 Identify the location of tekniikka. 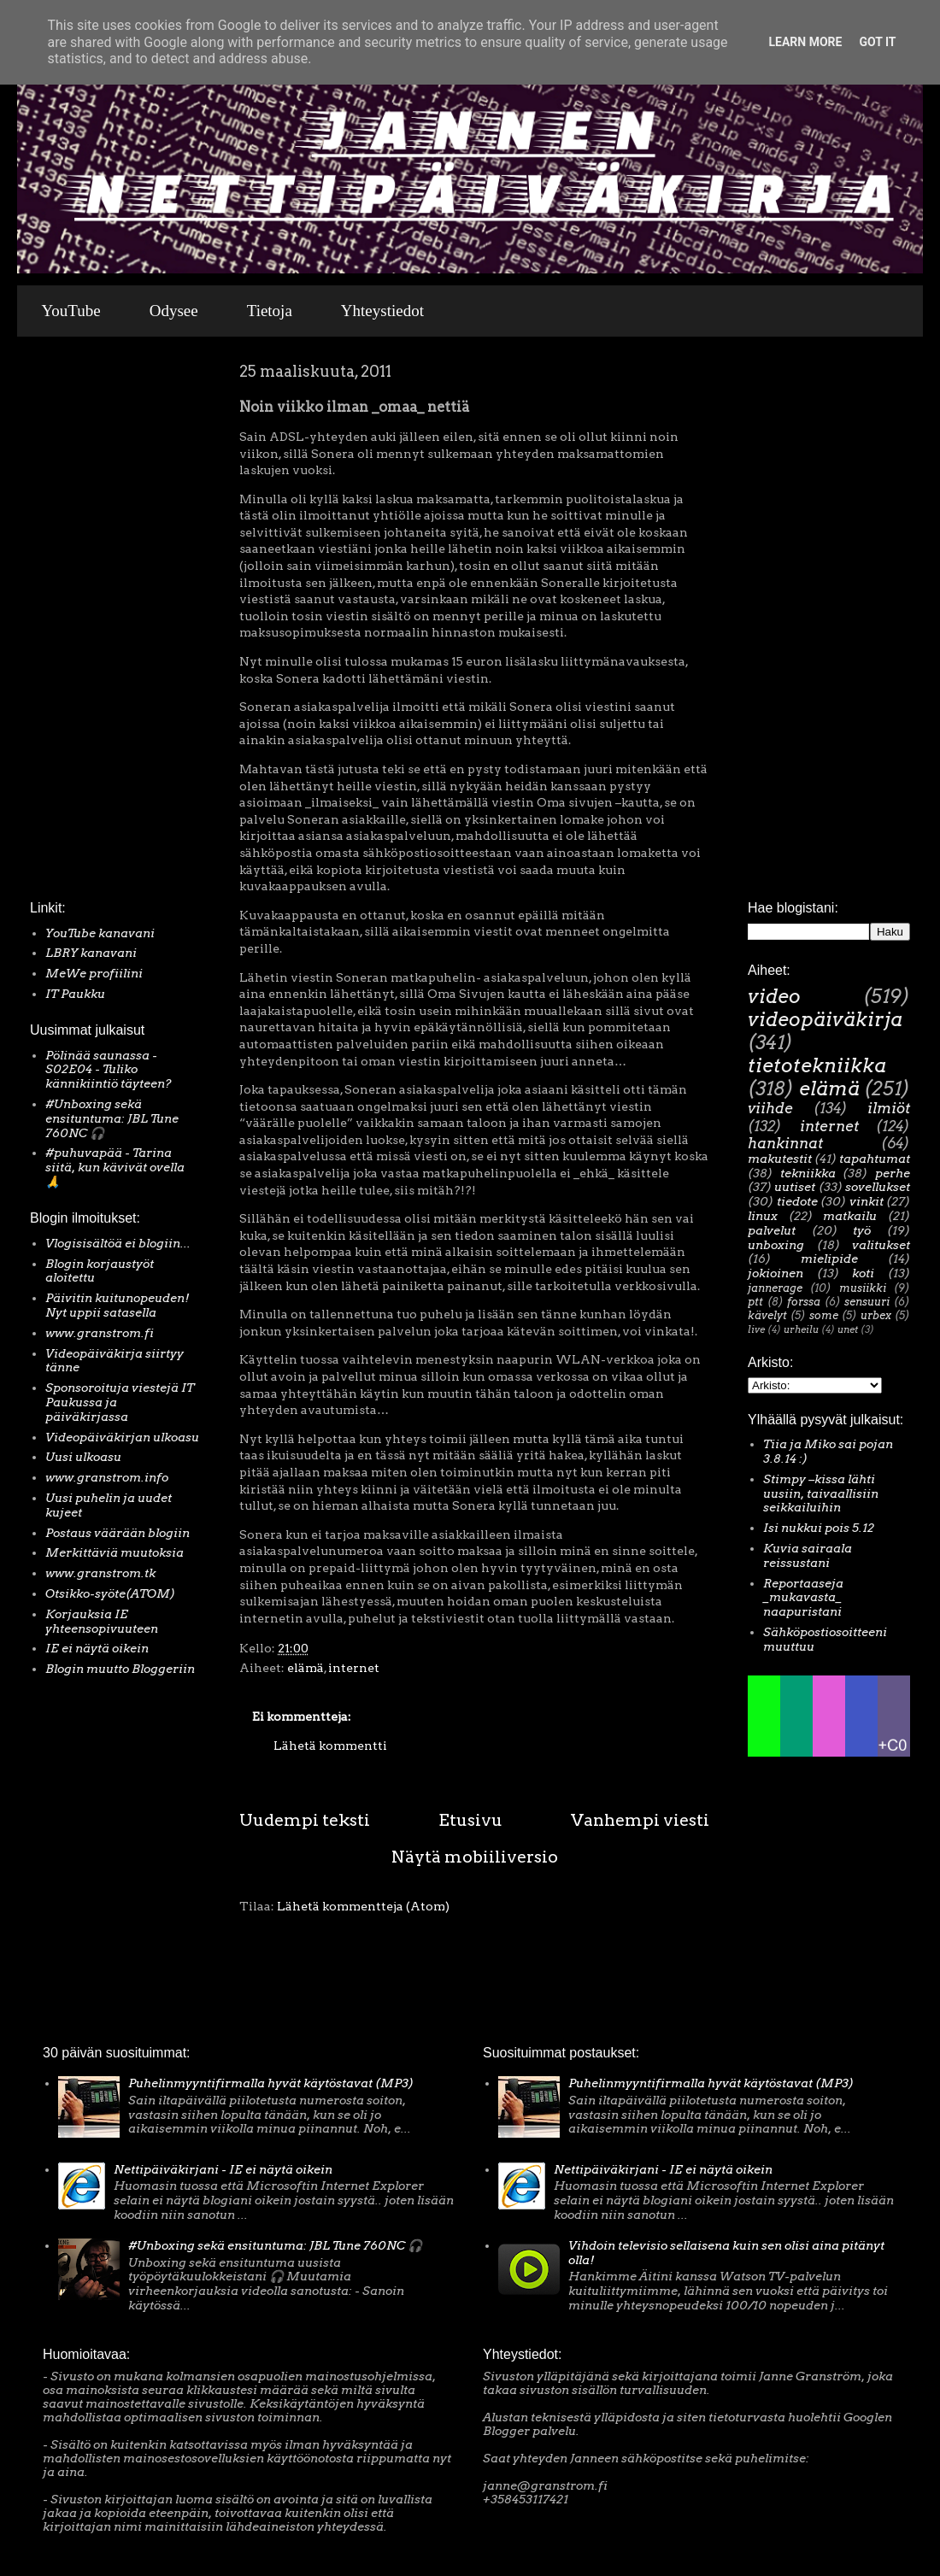
(808, 1173).